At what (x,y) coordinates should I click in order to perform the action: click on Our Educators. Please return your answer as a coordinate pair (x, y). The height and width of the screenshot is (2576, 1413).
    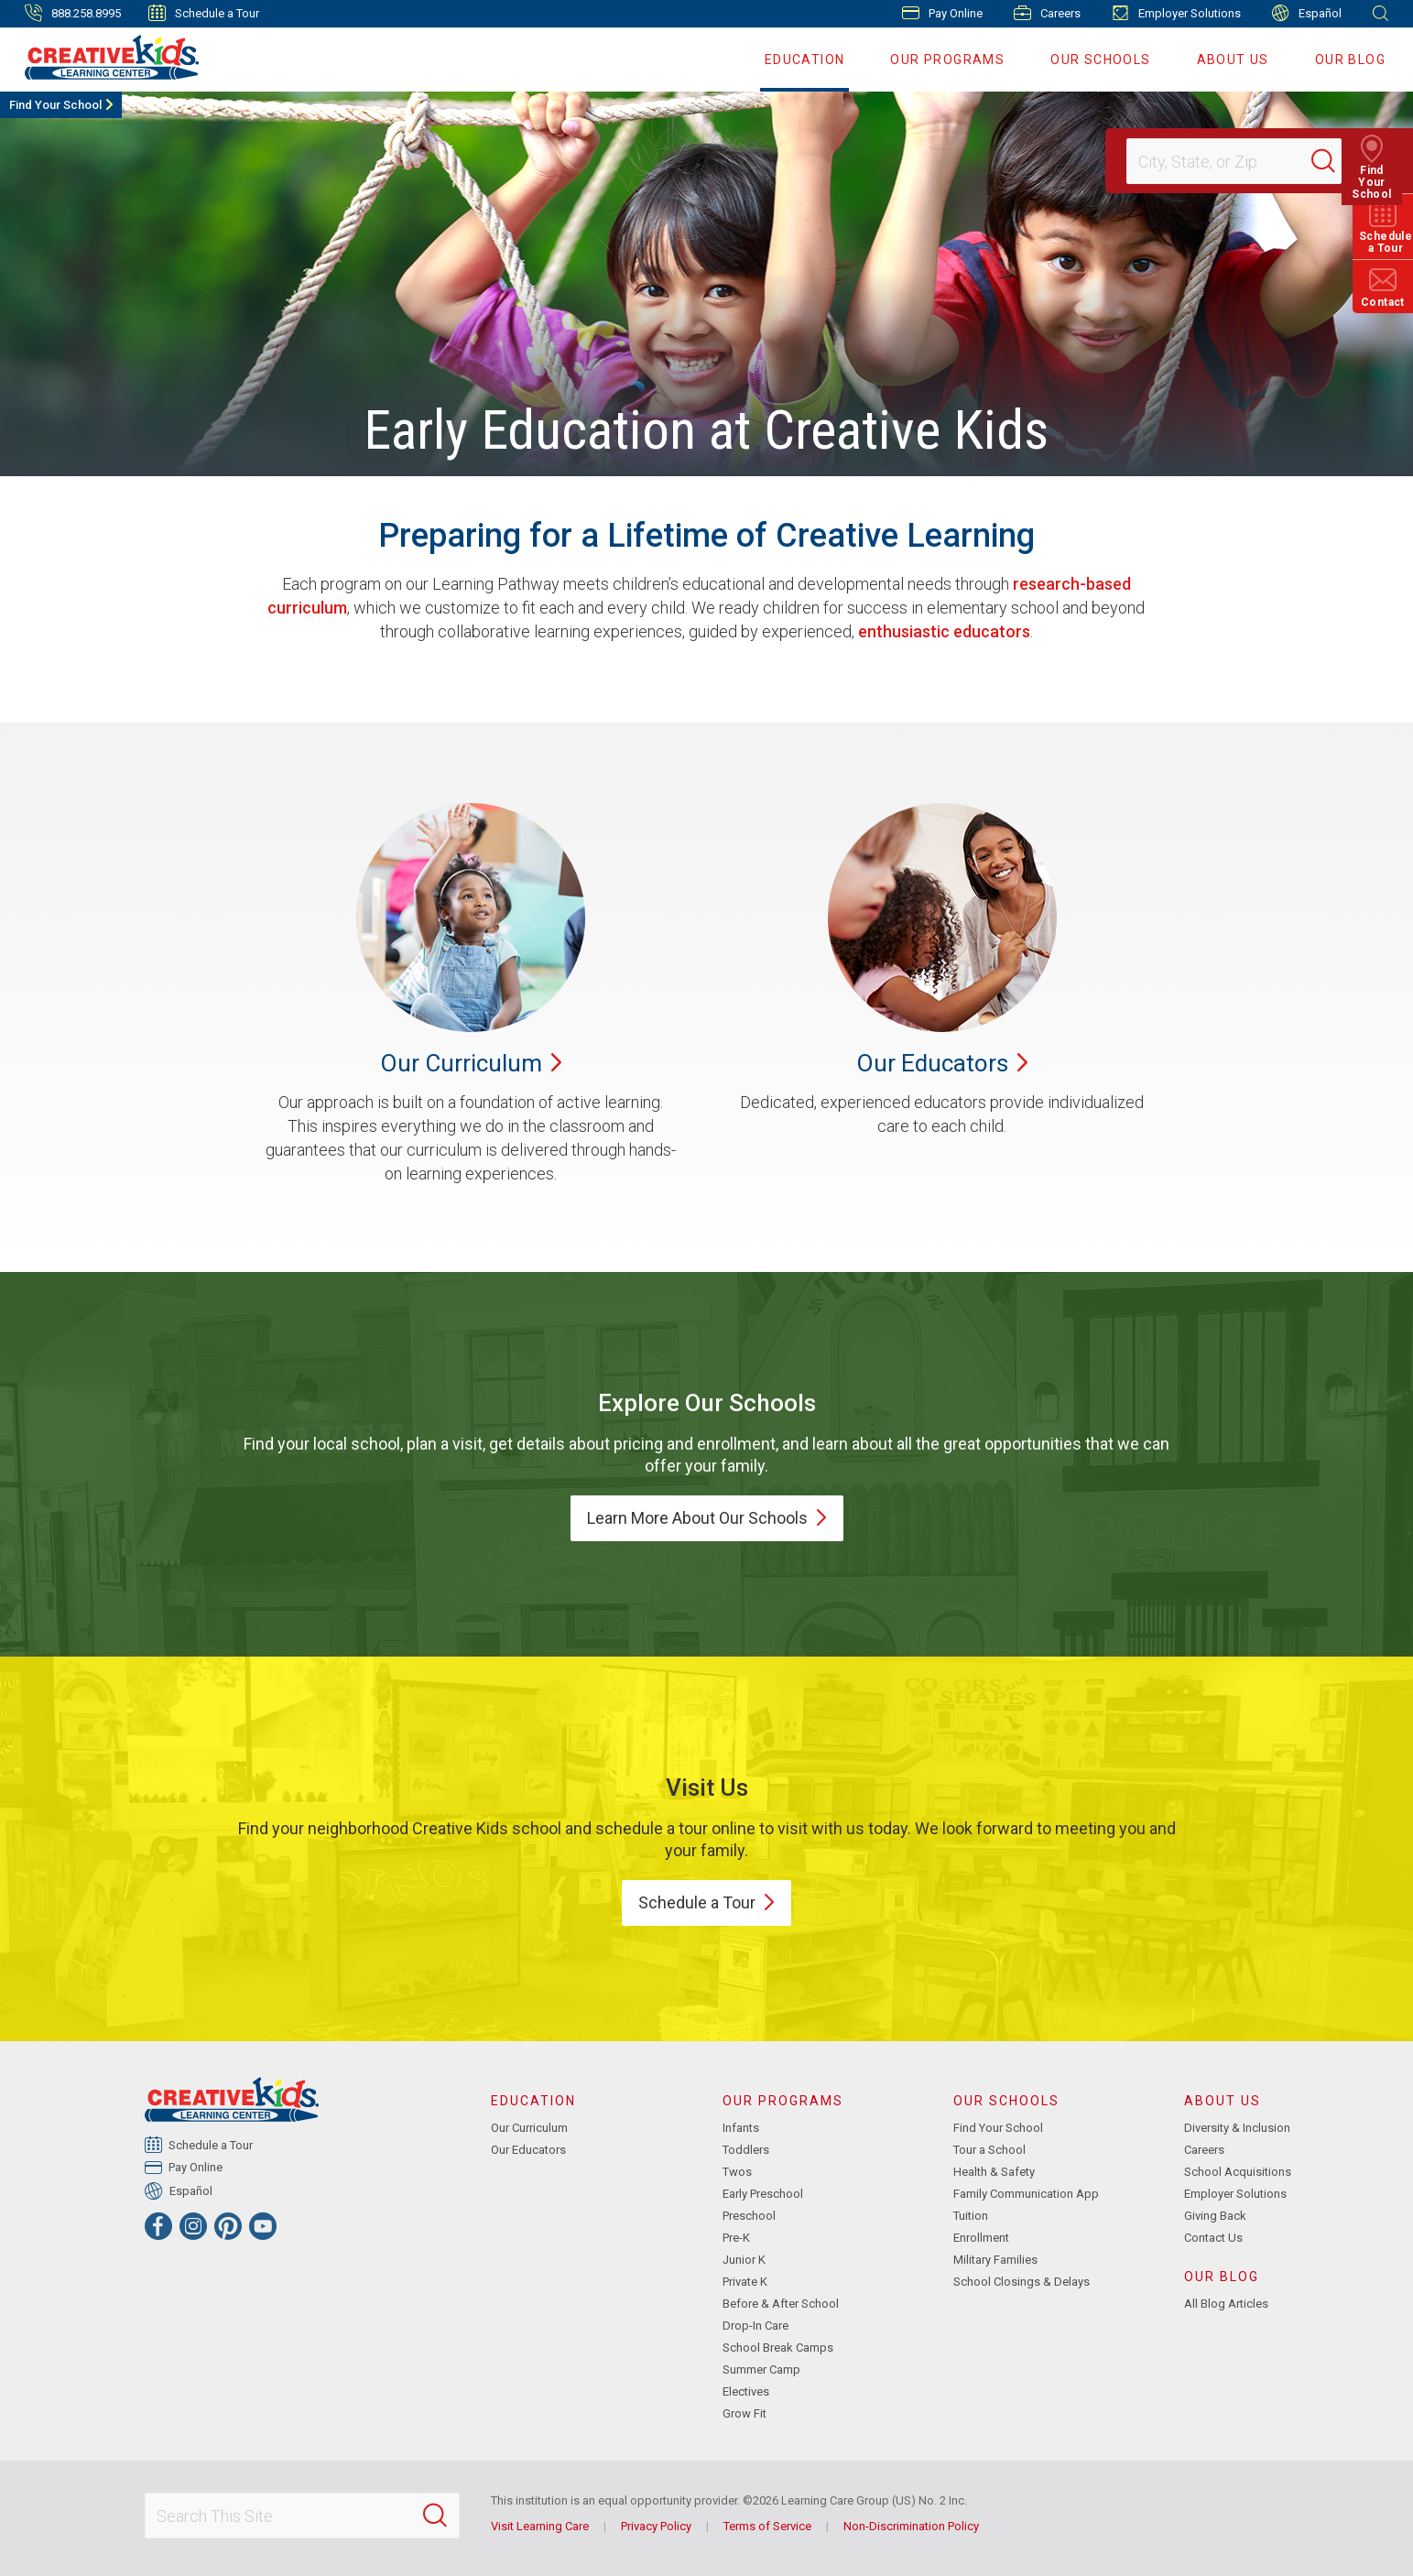
    Looking at the image, I should click on (528, 2150).